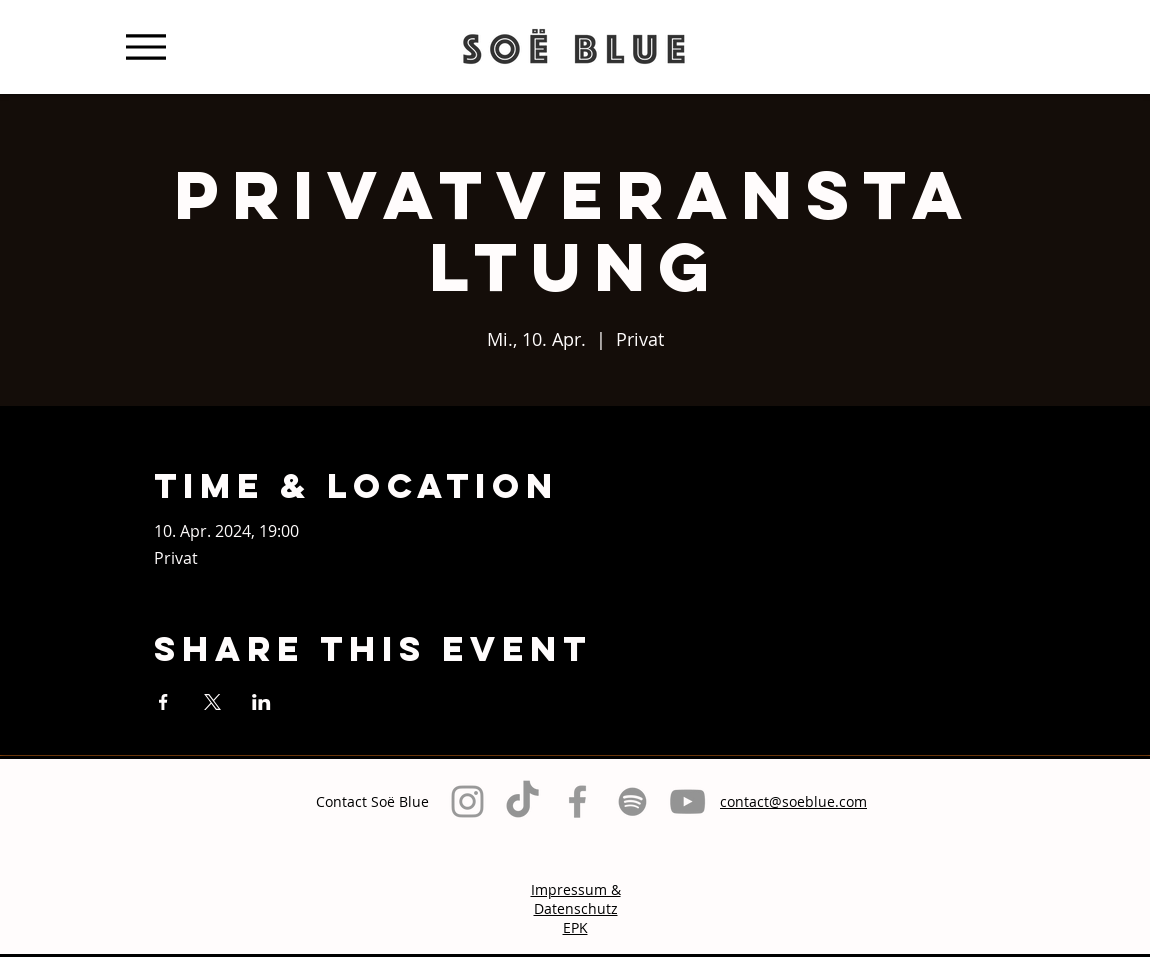 The height and width of the screenshot is (957, 1150). Describe the element at coordinates (522, 801) in the screenshot. I see `[TikTok]` at that location.